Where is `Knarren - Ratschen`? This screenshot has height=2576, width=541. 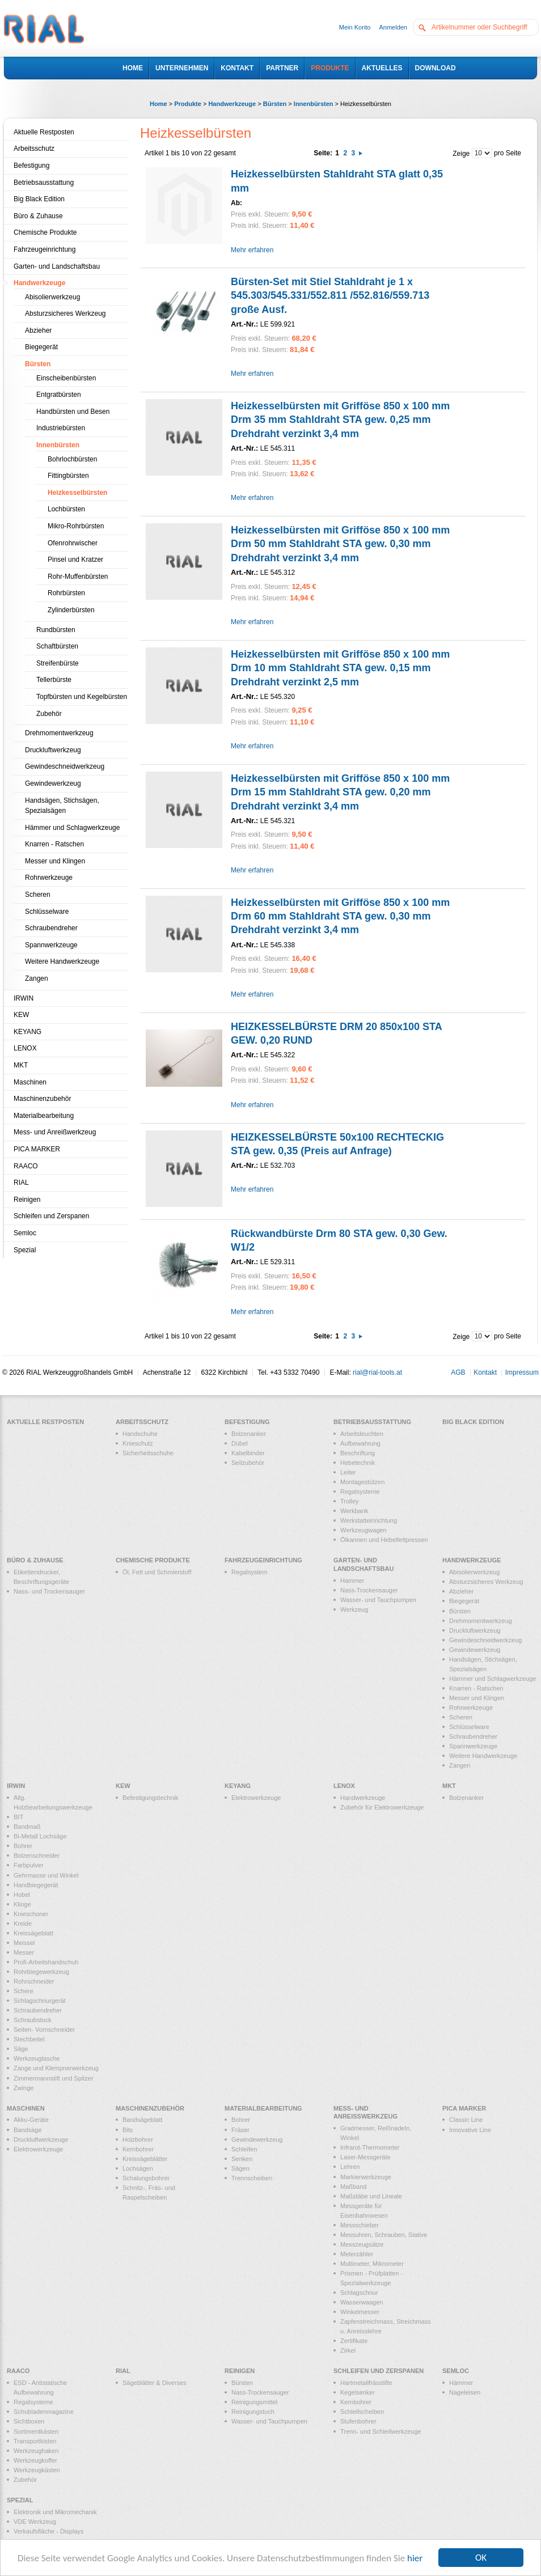 Knarren - Ratschen is located at coordinates (54, 844).